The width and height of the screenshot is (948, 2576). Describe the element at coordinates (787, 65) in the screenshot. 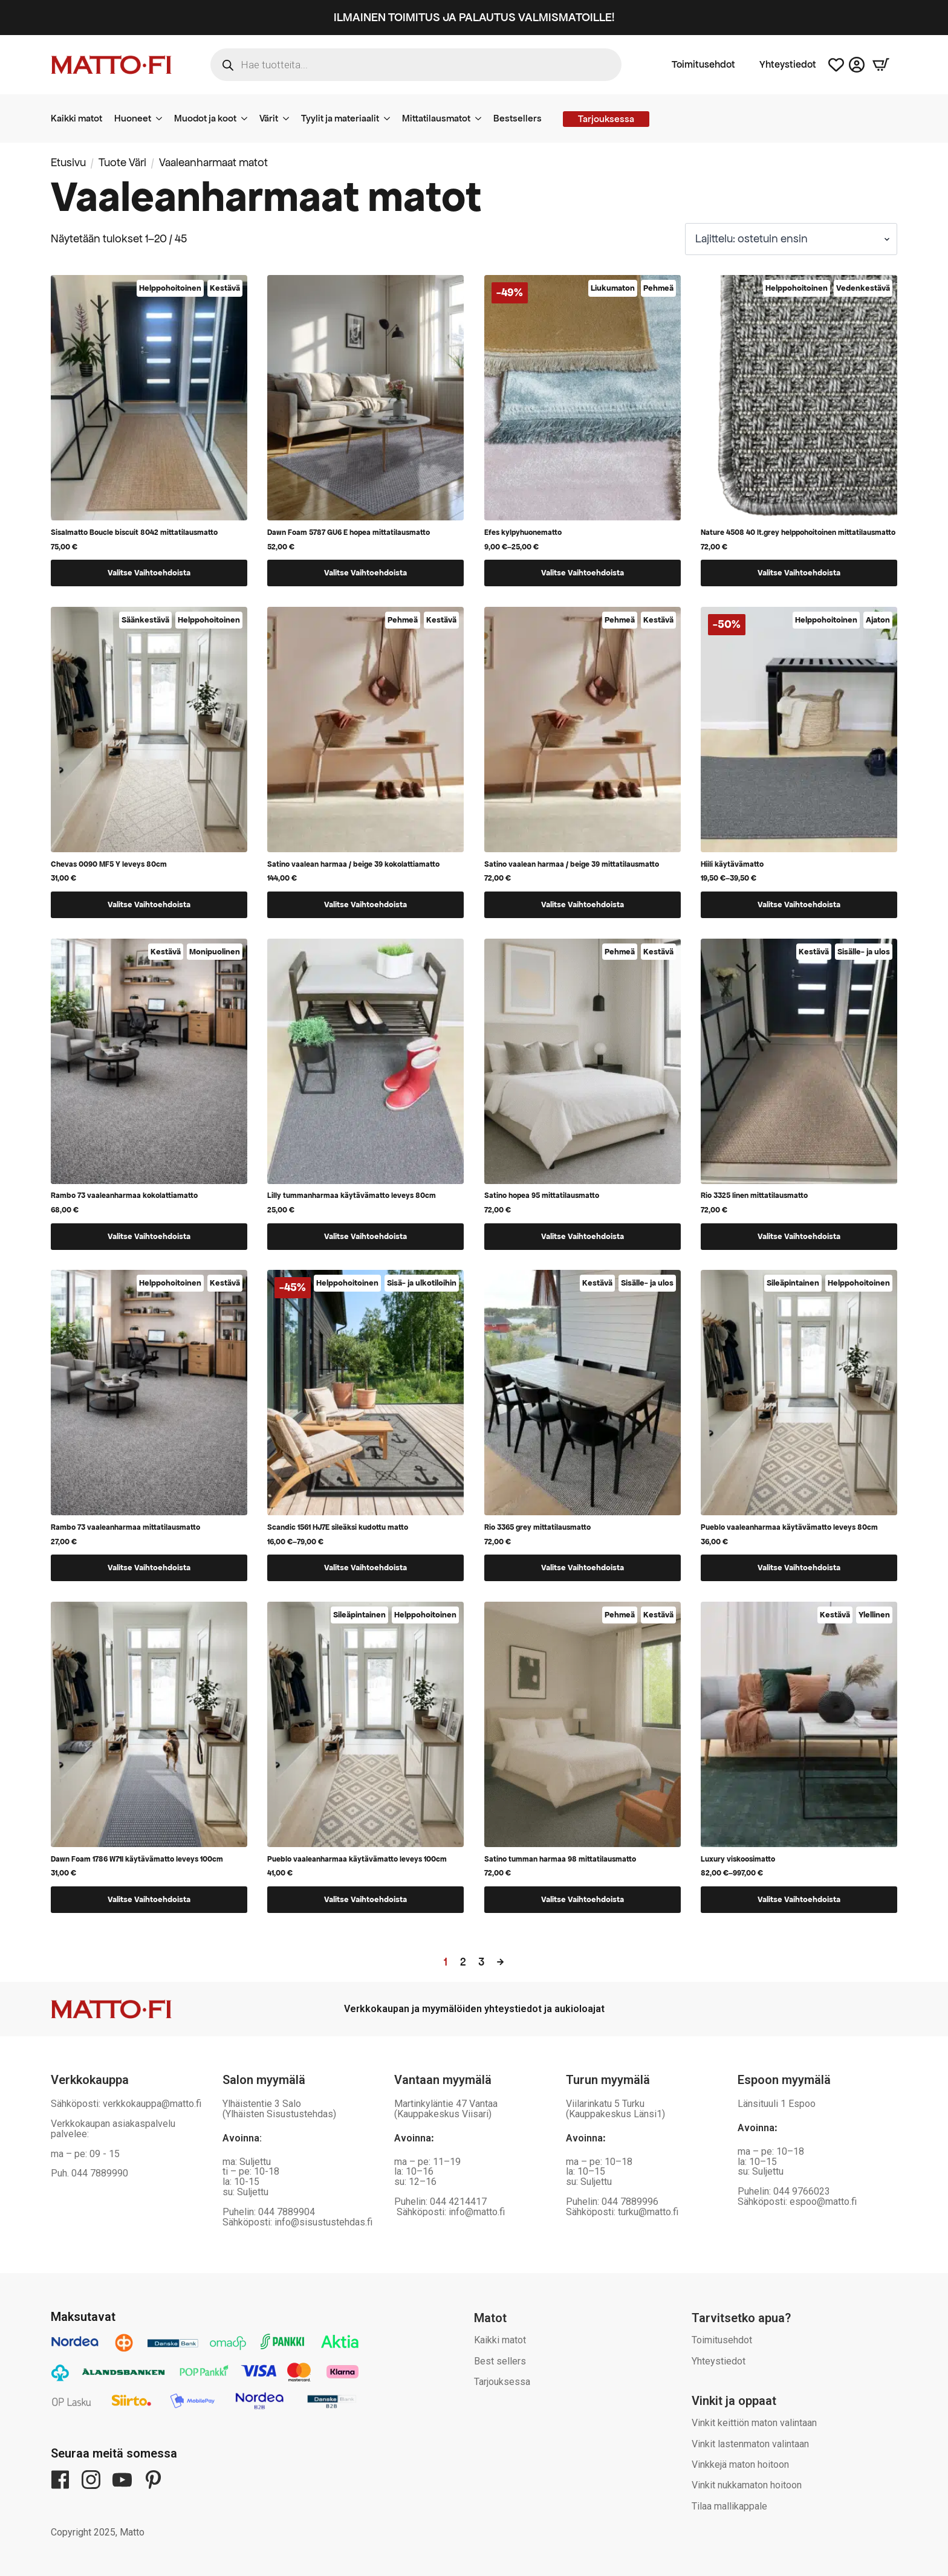

I see `Yhteystiedot` at that location.